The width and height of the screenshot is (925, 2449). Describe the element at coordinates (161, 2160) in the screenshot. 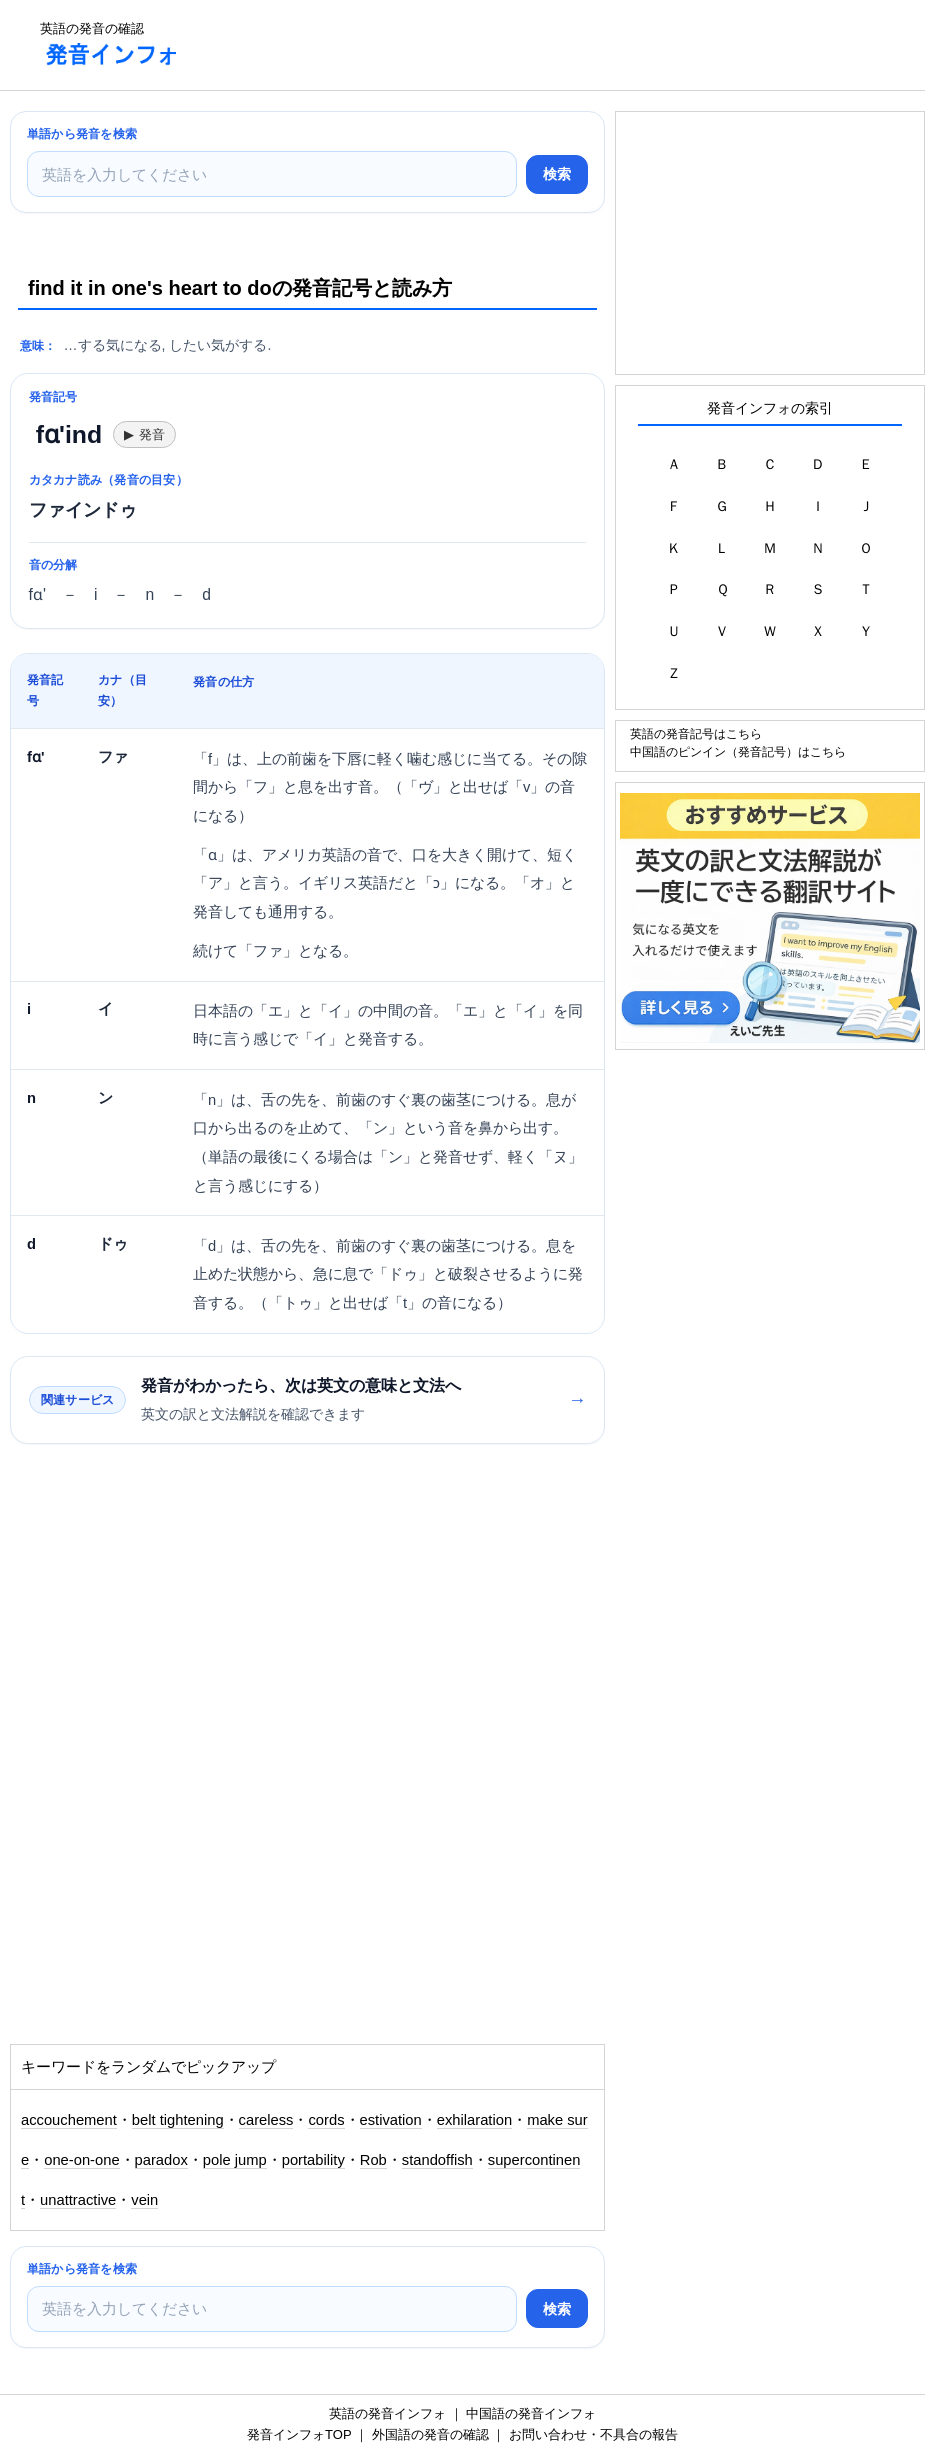

I see `paradox` at that location.